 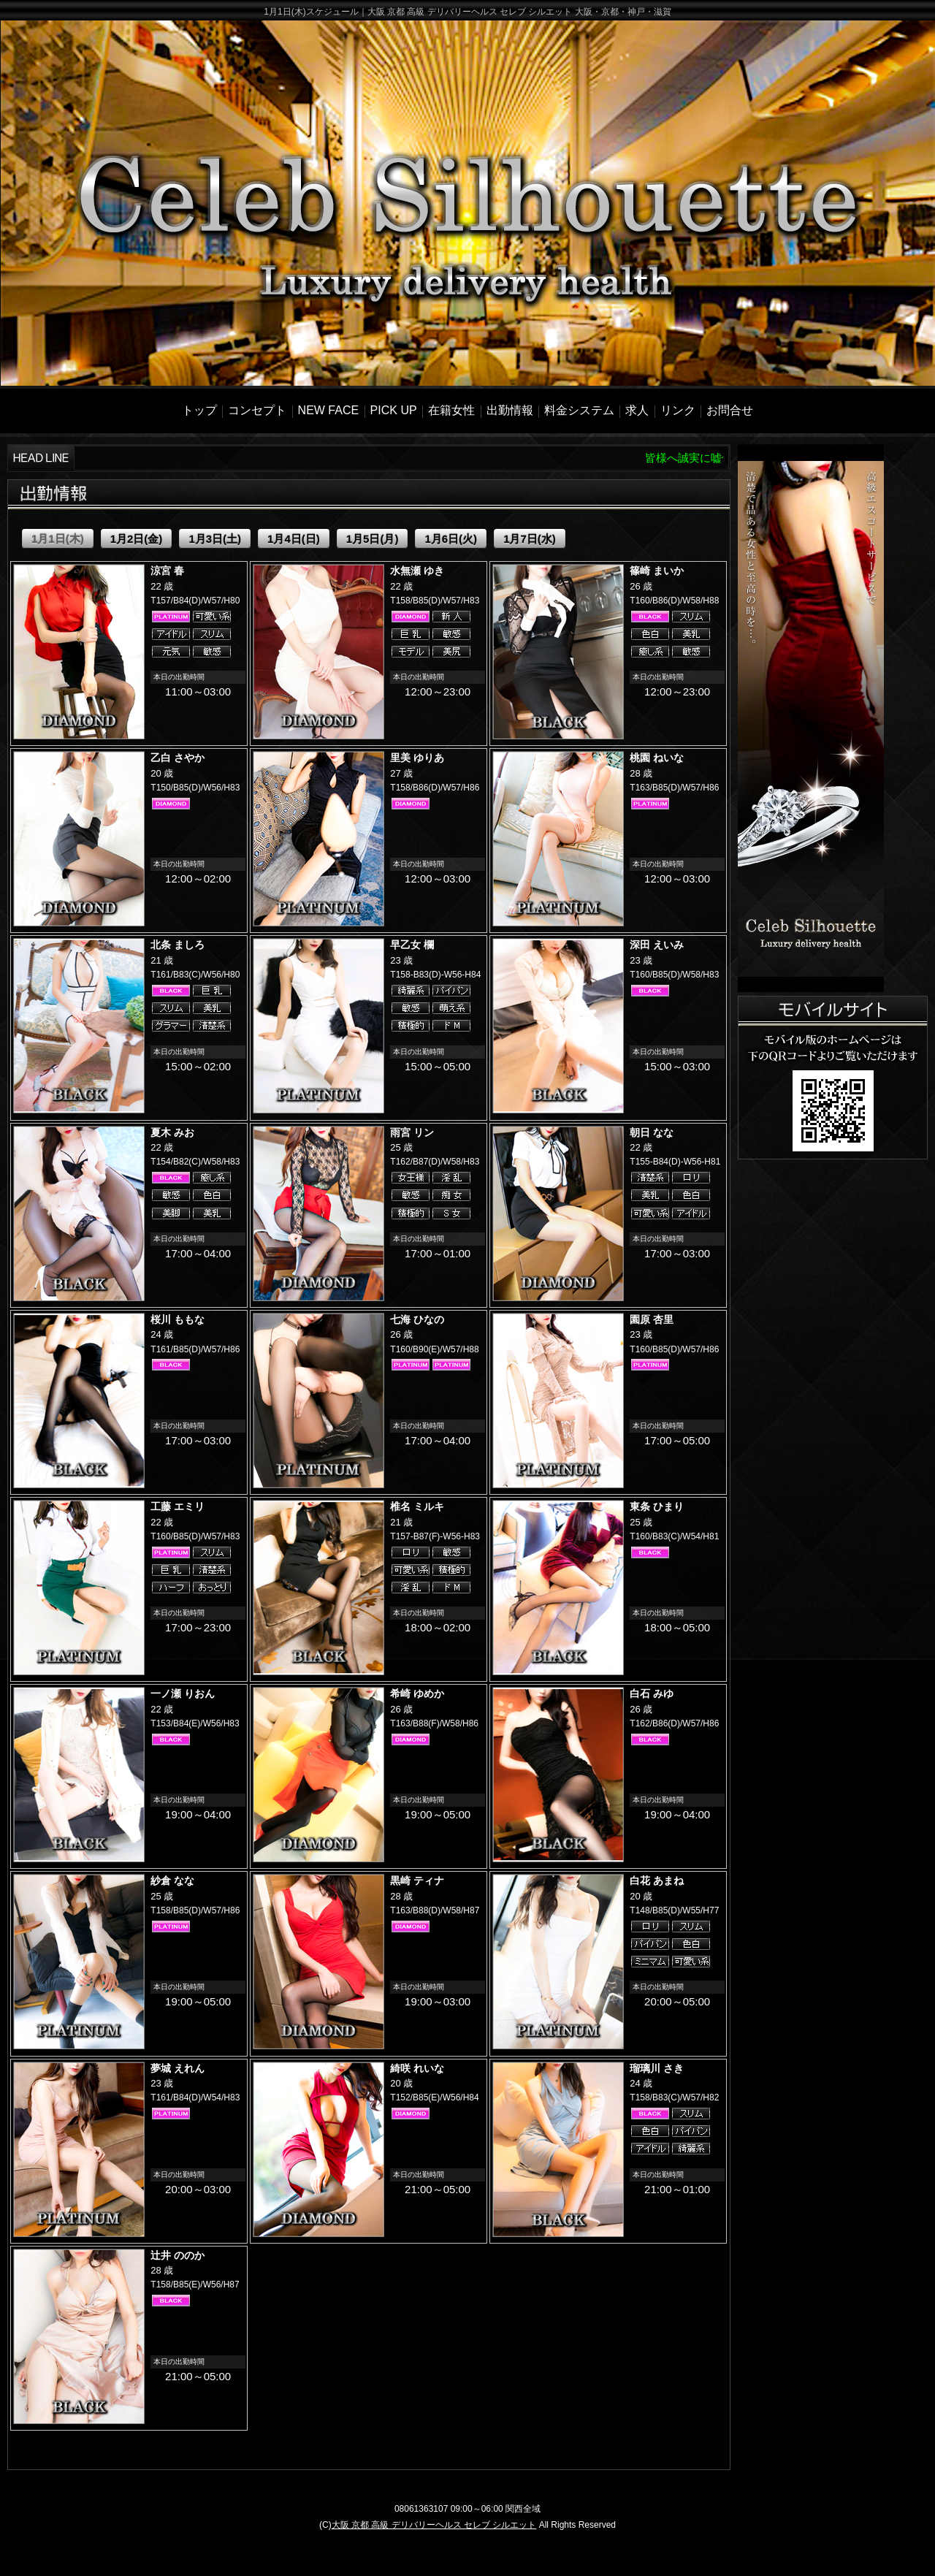 I want to click on 1月5日(月), so click(x=372, y=539).